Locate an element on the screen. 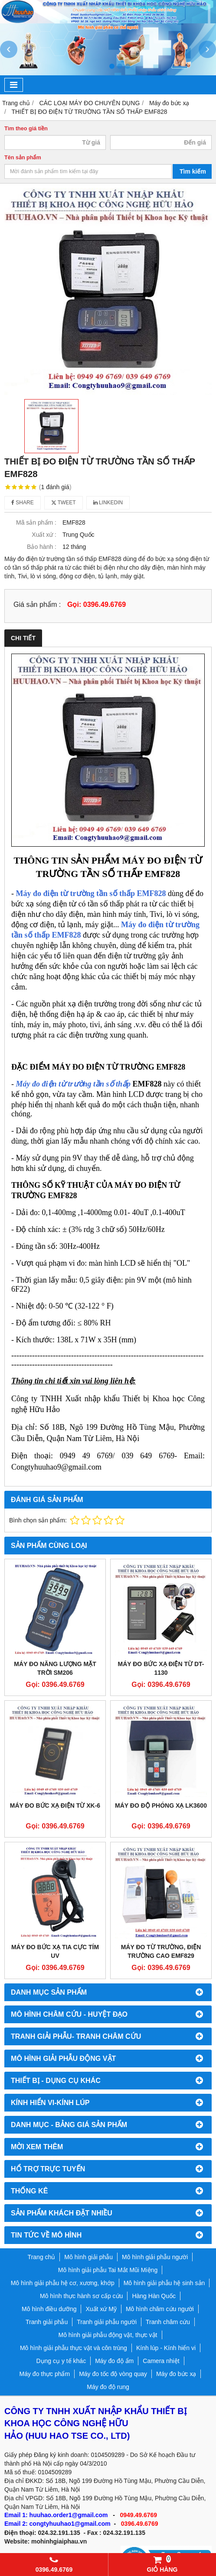 Image resolution: width=216 pixels, height=2576 pixels. Xuất xứ Mỹ is located at coordinates (100, 2308).